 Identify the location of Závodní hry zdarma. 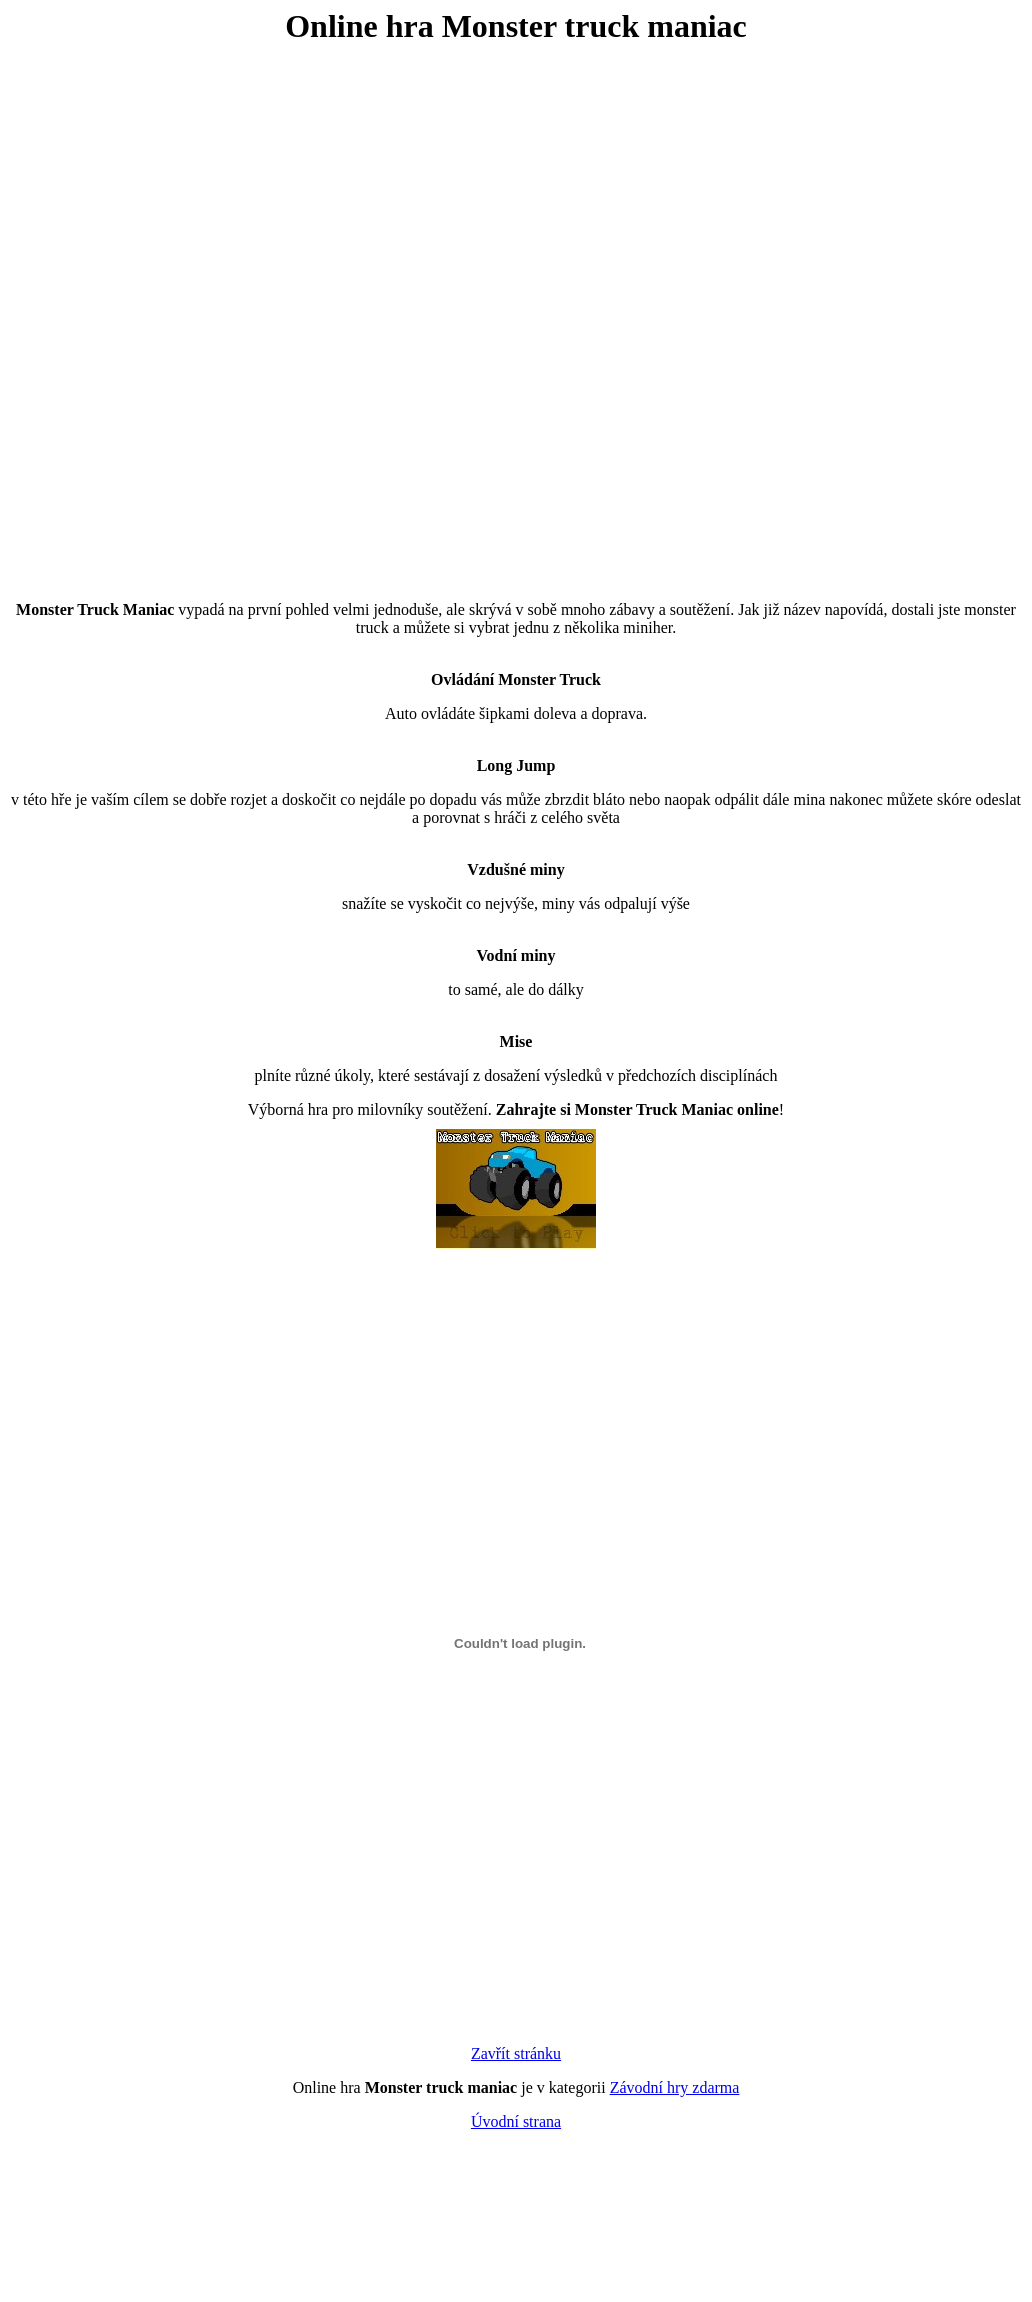
(675, 2087).